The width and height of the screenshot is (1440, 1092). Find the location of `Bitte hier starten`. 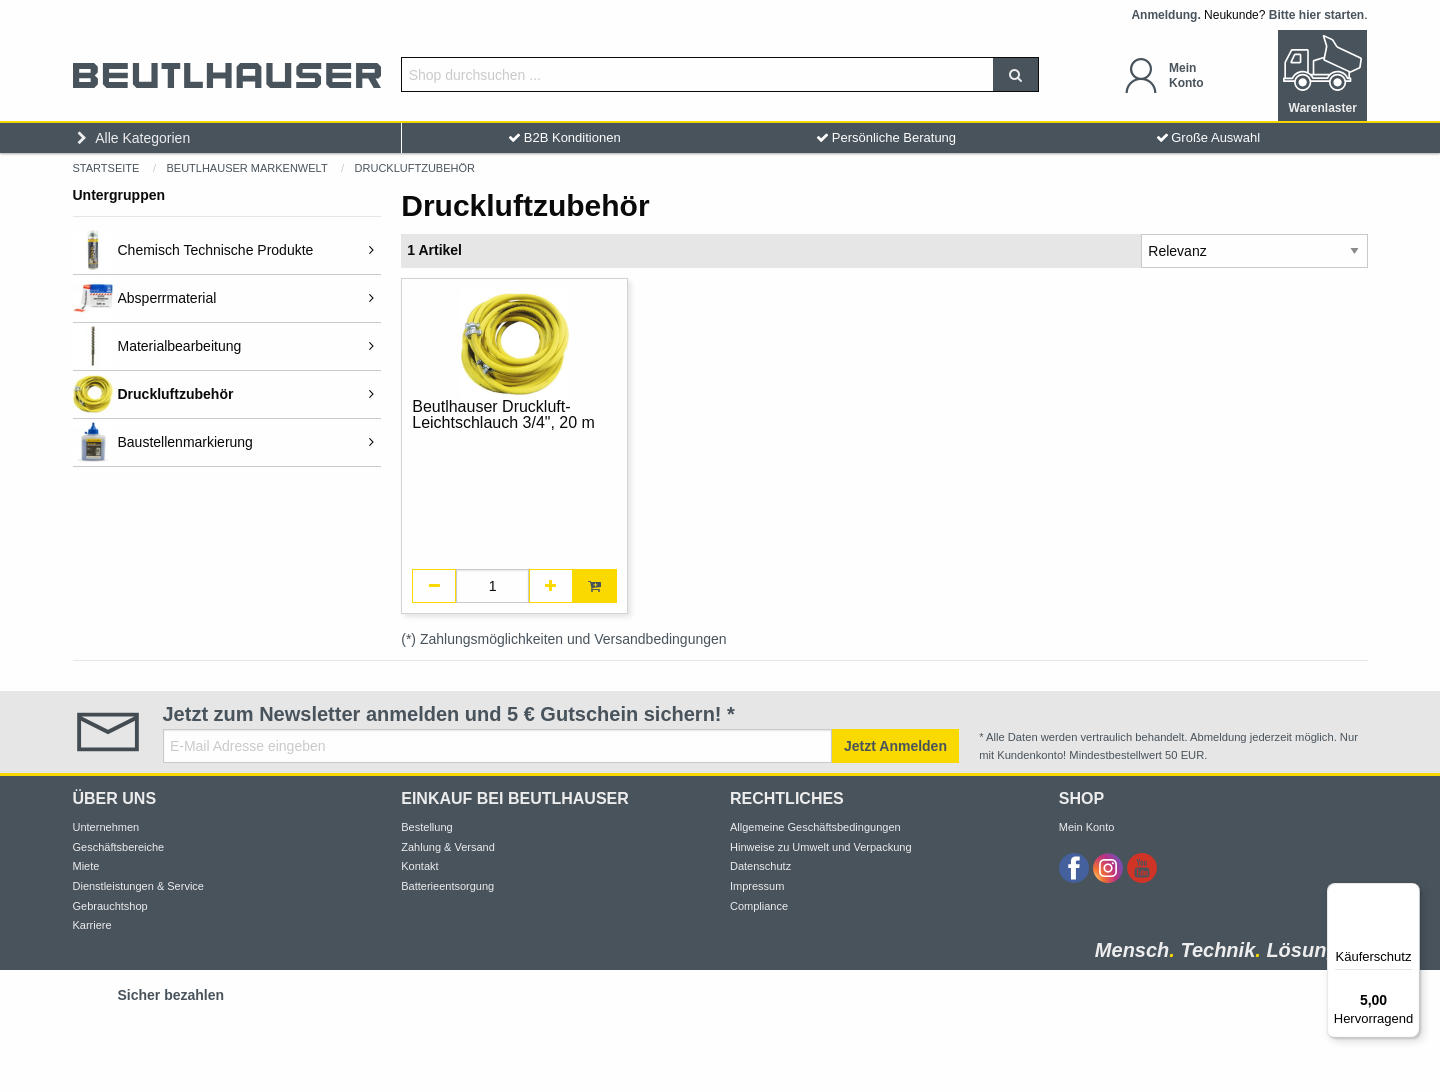

Bitte hier starten is located at coordinates (1316, 15).